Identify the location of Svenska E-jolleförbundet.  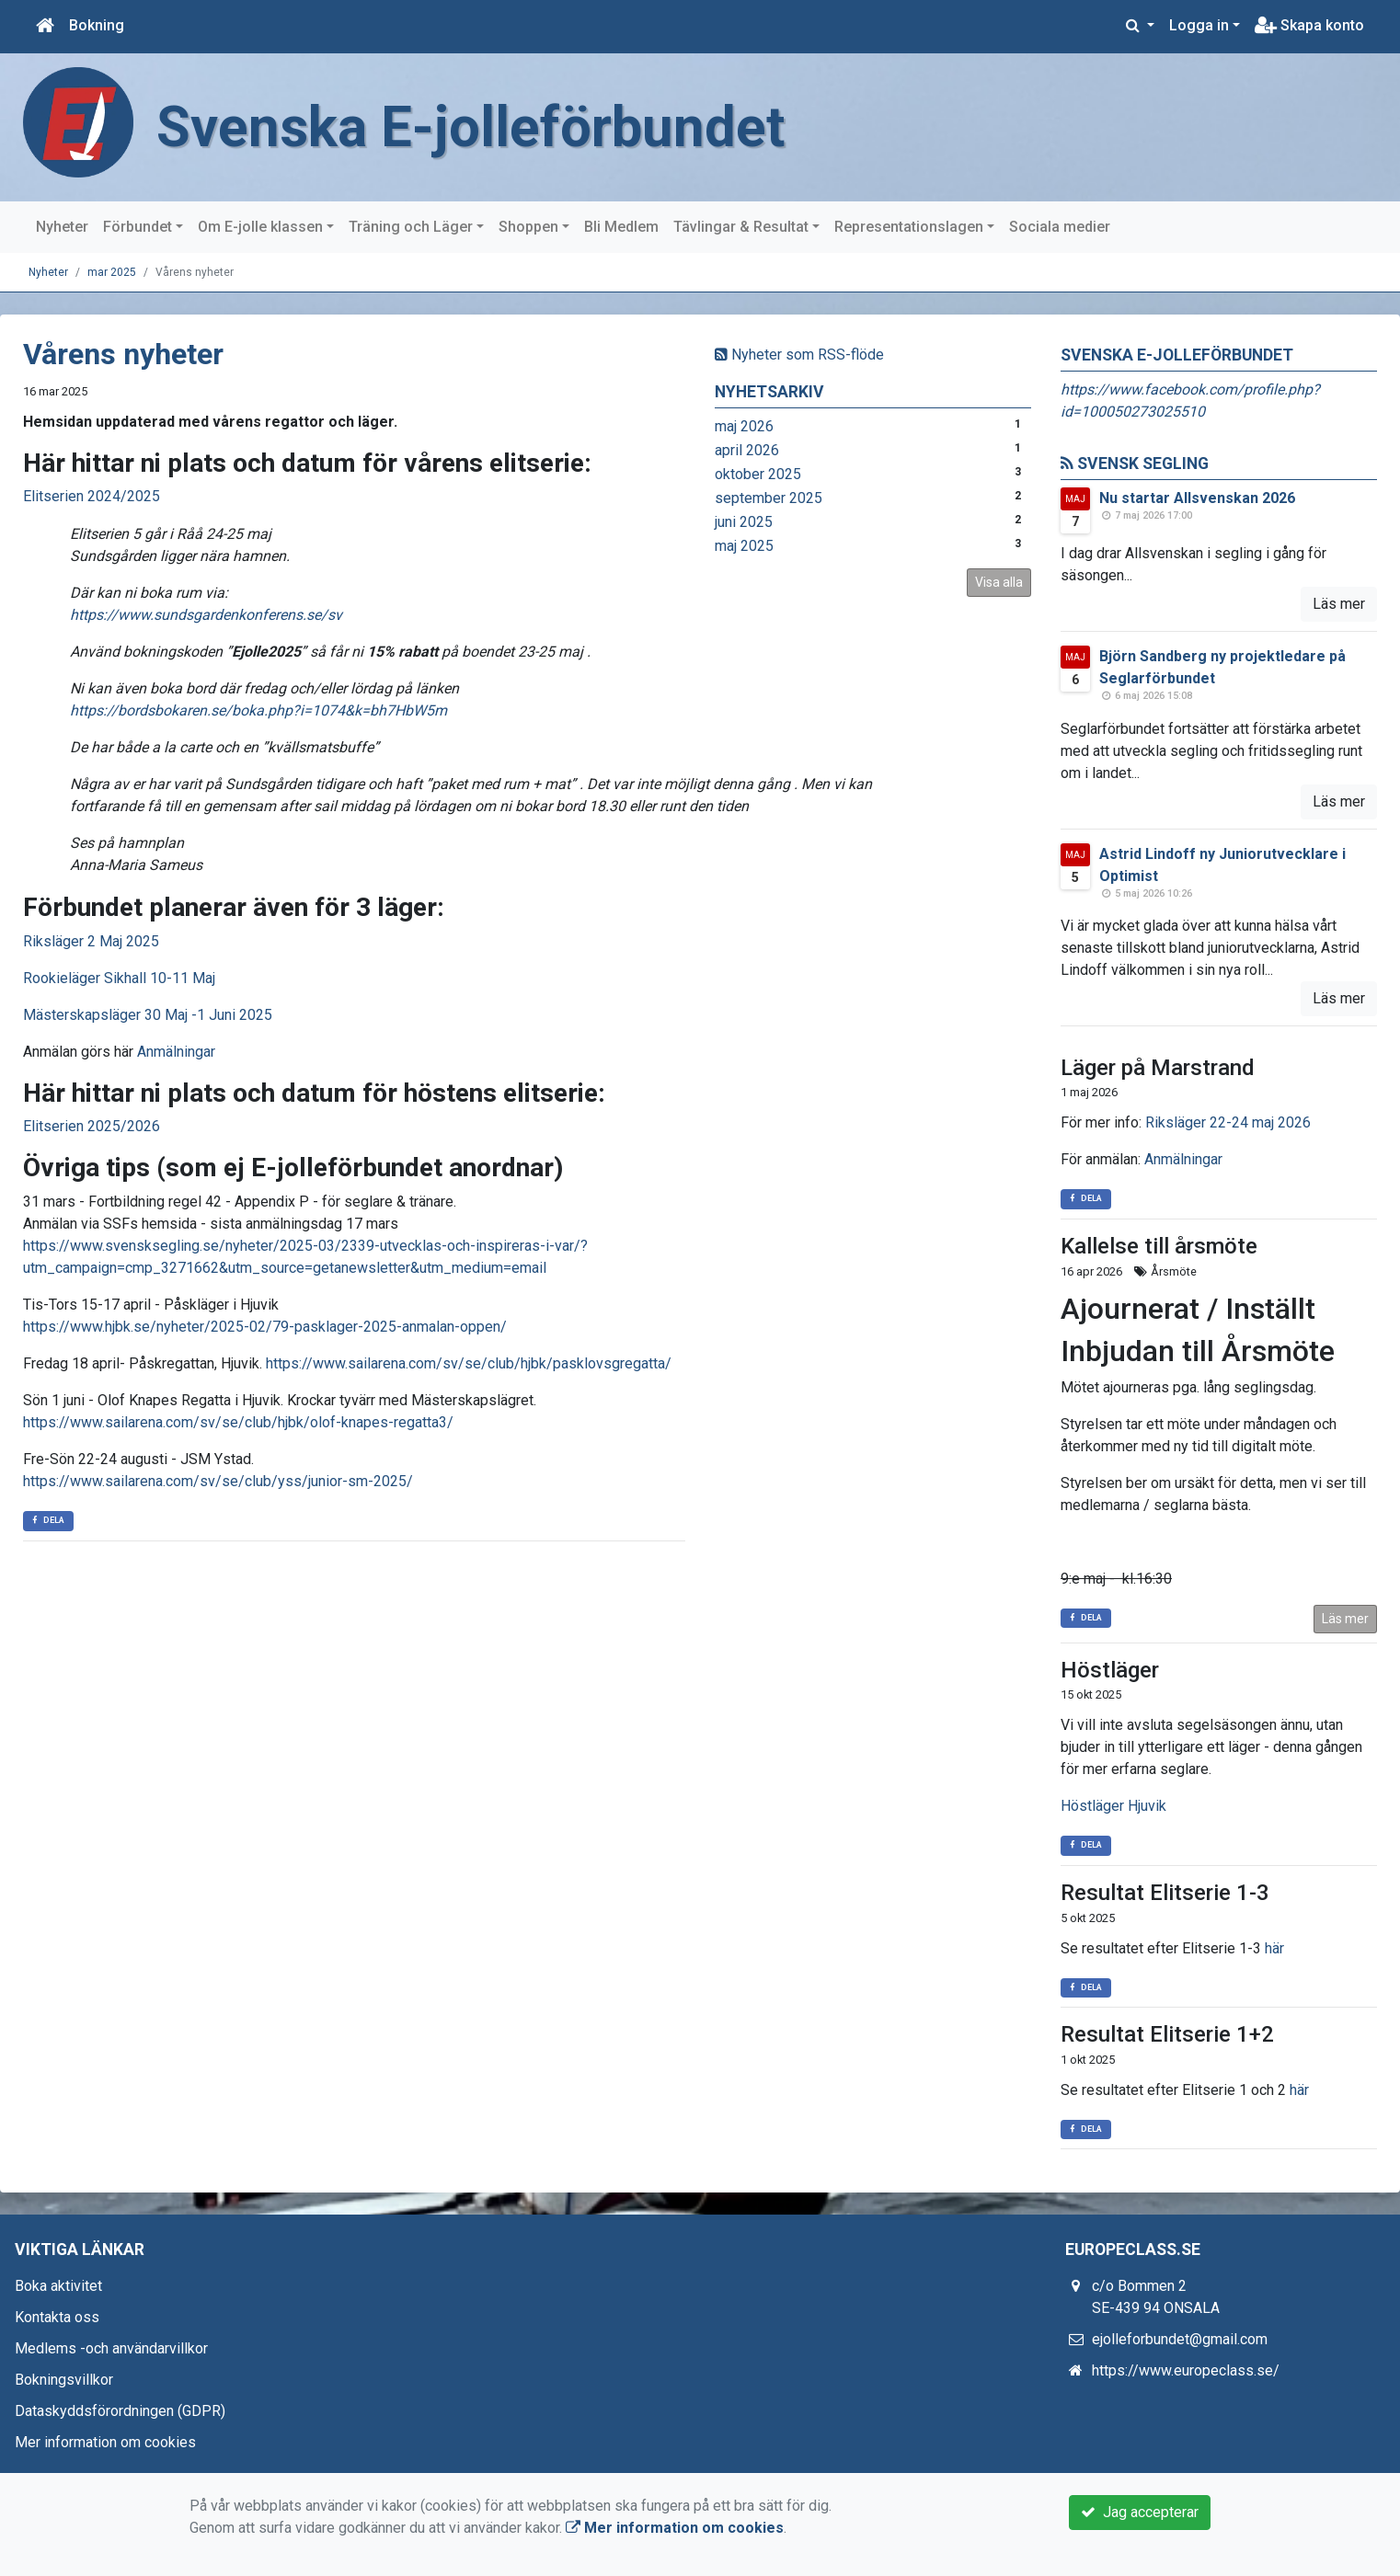
(473, 127).